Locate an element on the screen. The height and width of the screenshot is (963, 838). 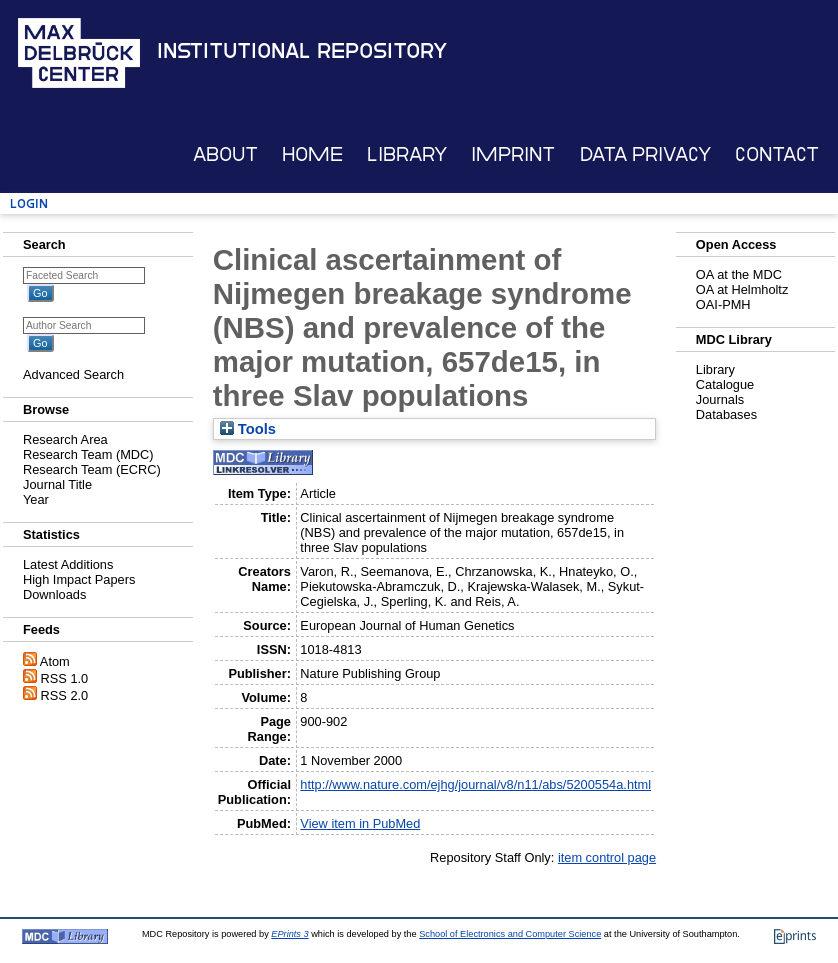
View item in PubMed is located at coordinates (360, 823).